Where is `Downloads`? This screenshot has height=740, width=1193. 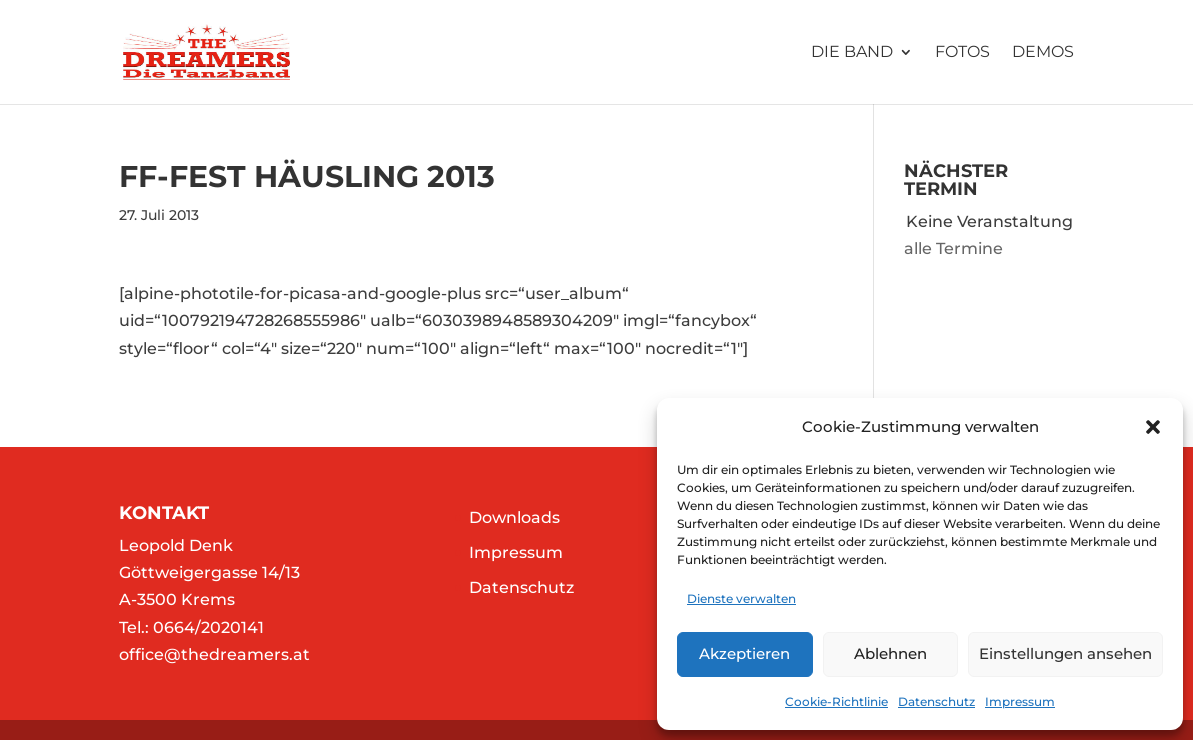 Downloads is located at coordinates (514, 517).